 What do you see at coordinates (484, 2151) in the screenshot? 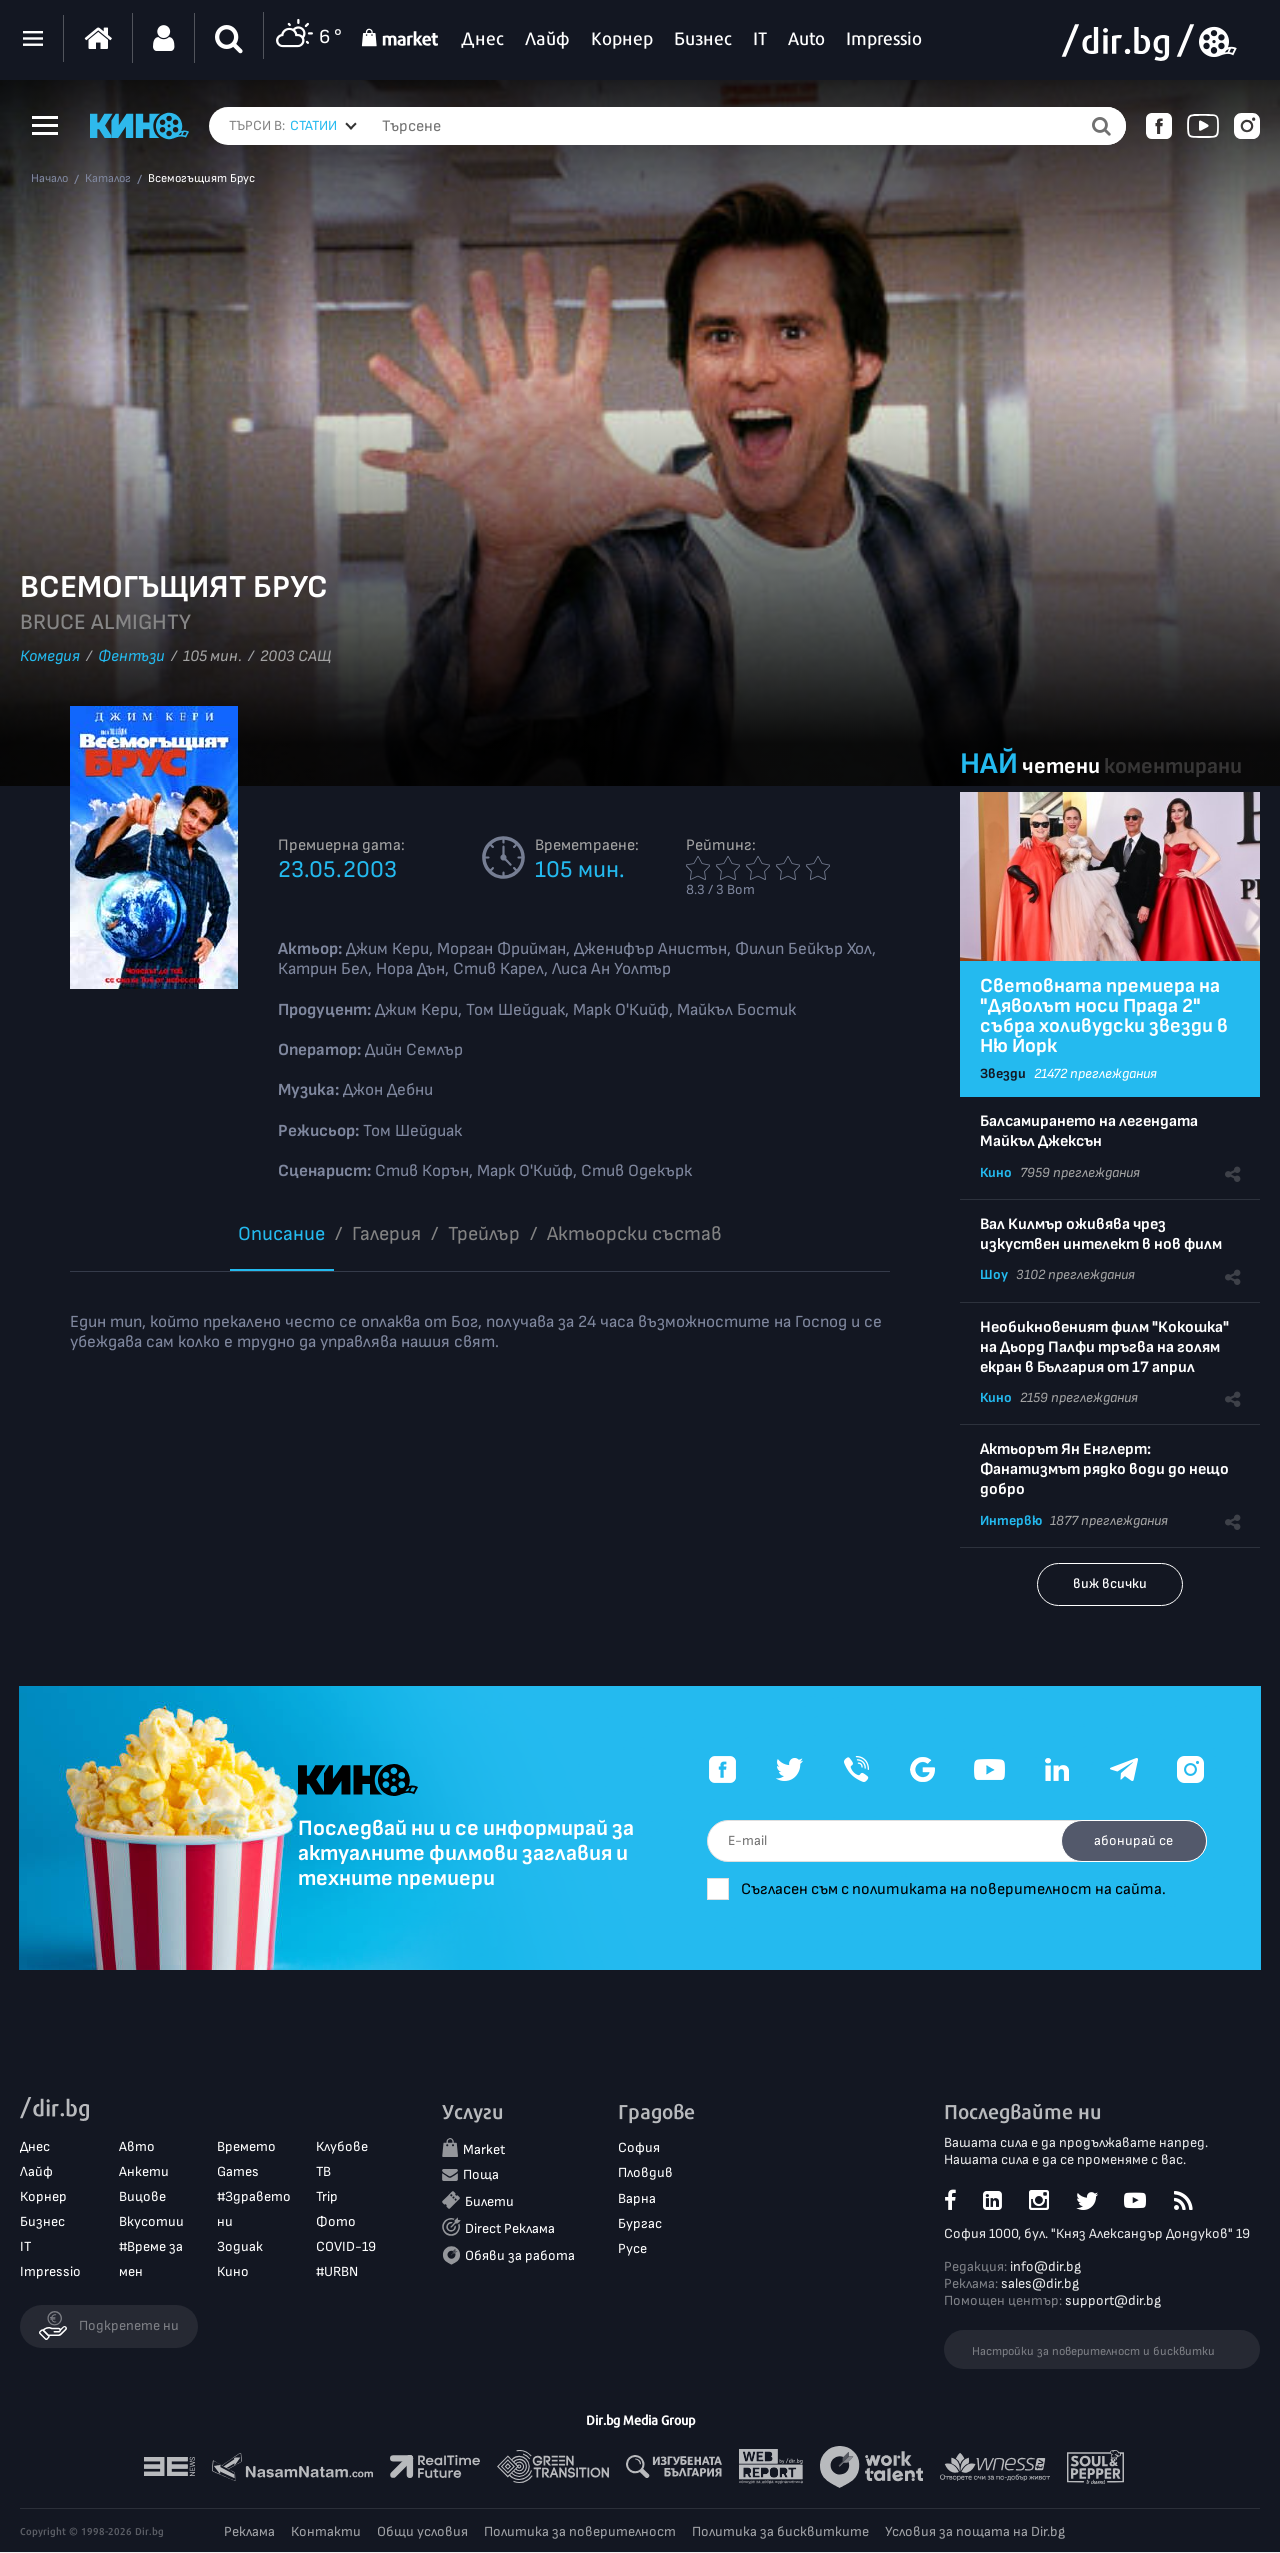
I see `Market` at bounding box center [484, 2151].